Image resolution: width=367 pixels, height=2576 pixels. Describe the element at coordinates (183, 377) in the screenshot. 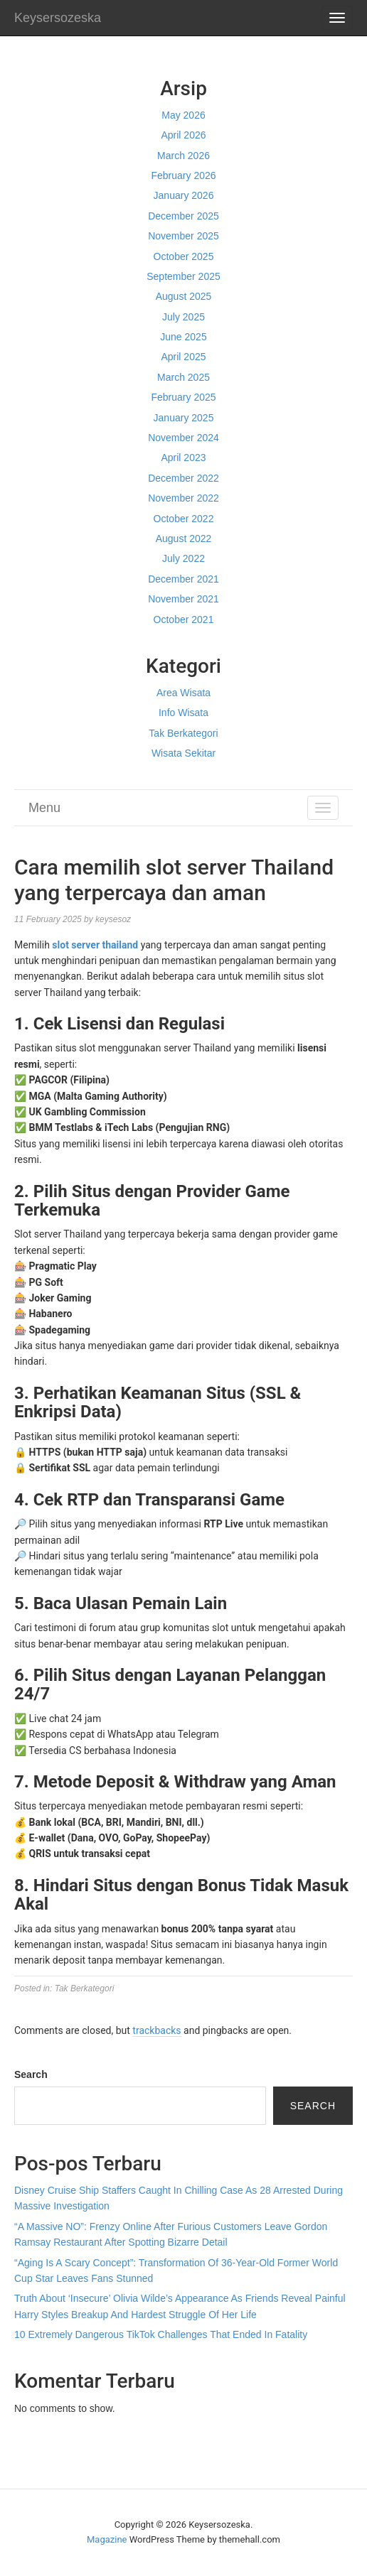

I see `March 2025` at that location.